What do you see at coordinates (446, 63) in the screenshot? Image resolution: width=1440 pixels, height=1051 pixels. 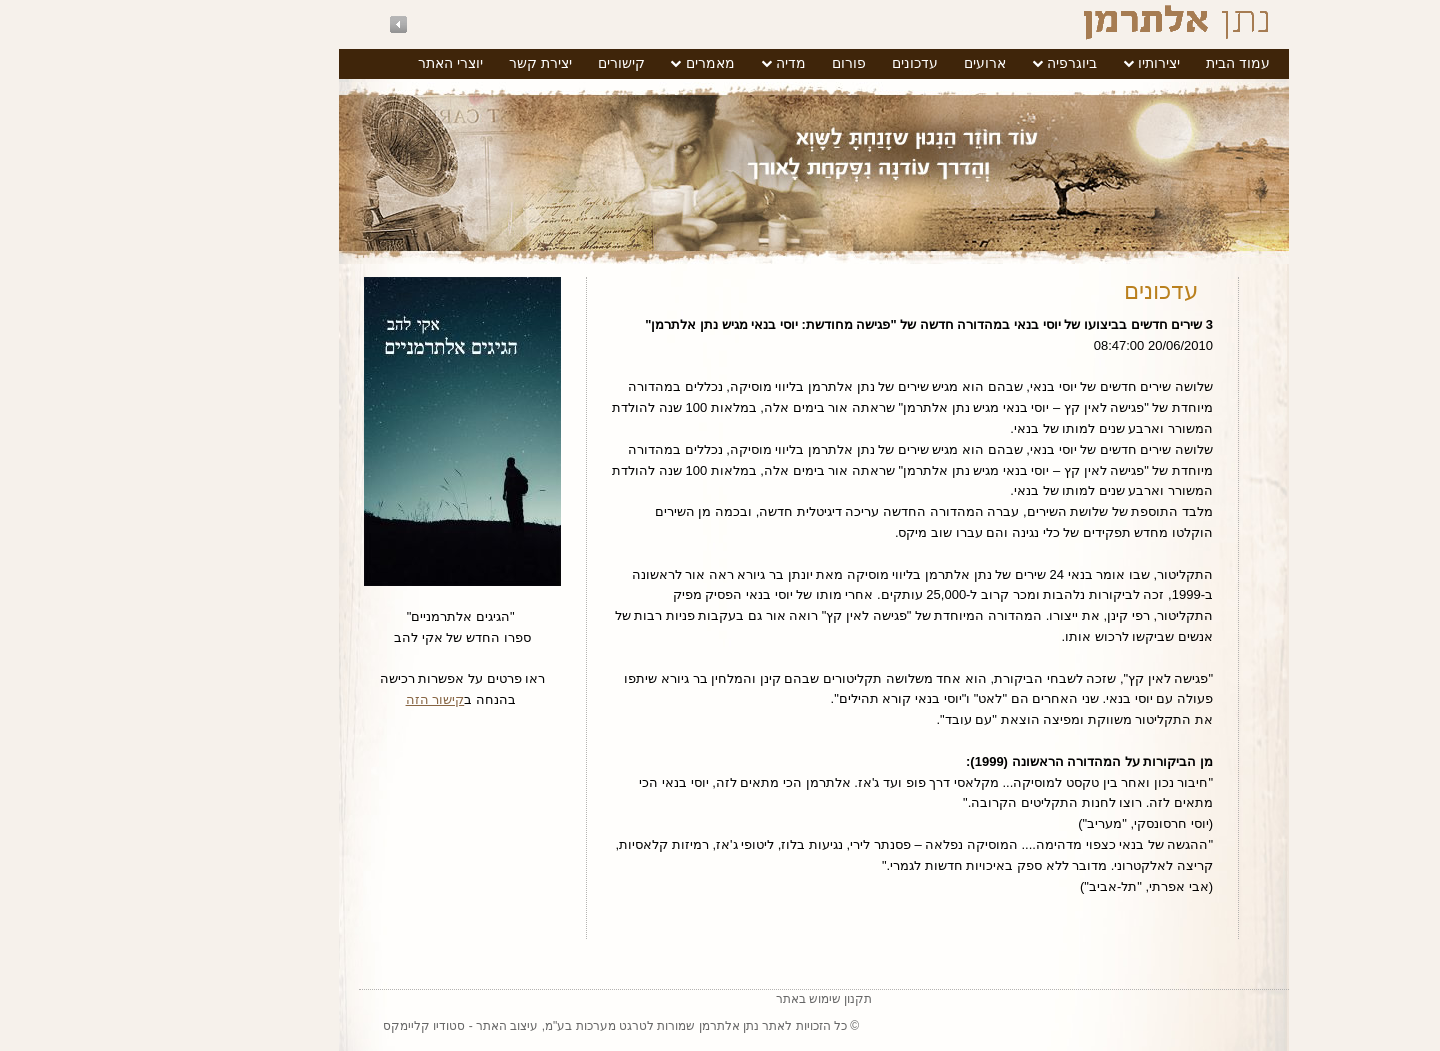 I see `יצירת קשר` at bounding box center [446, 63].